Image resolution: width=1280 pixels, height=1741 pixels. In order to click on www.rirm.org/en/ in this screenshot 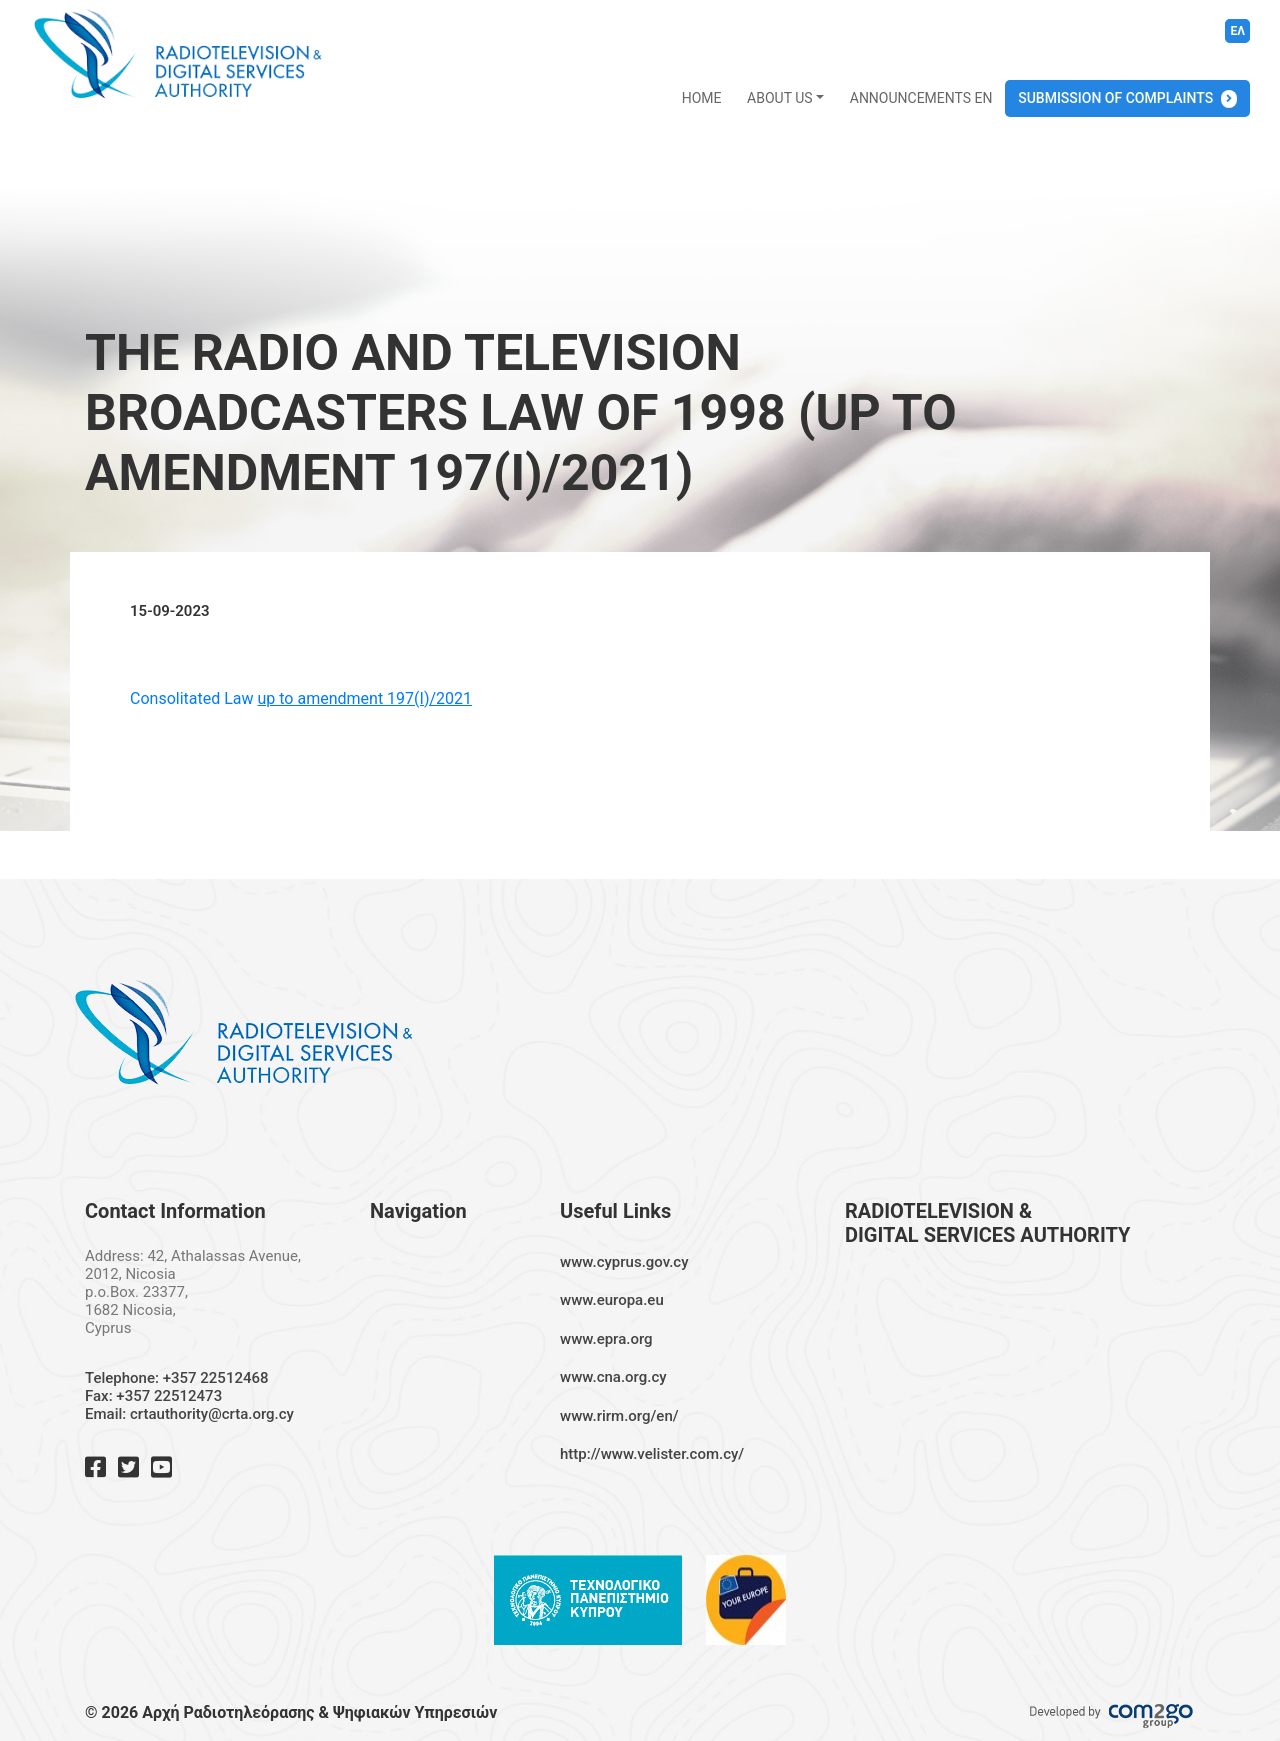, I will do `click(619, 1416)`.